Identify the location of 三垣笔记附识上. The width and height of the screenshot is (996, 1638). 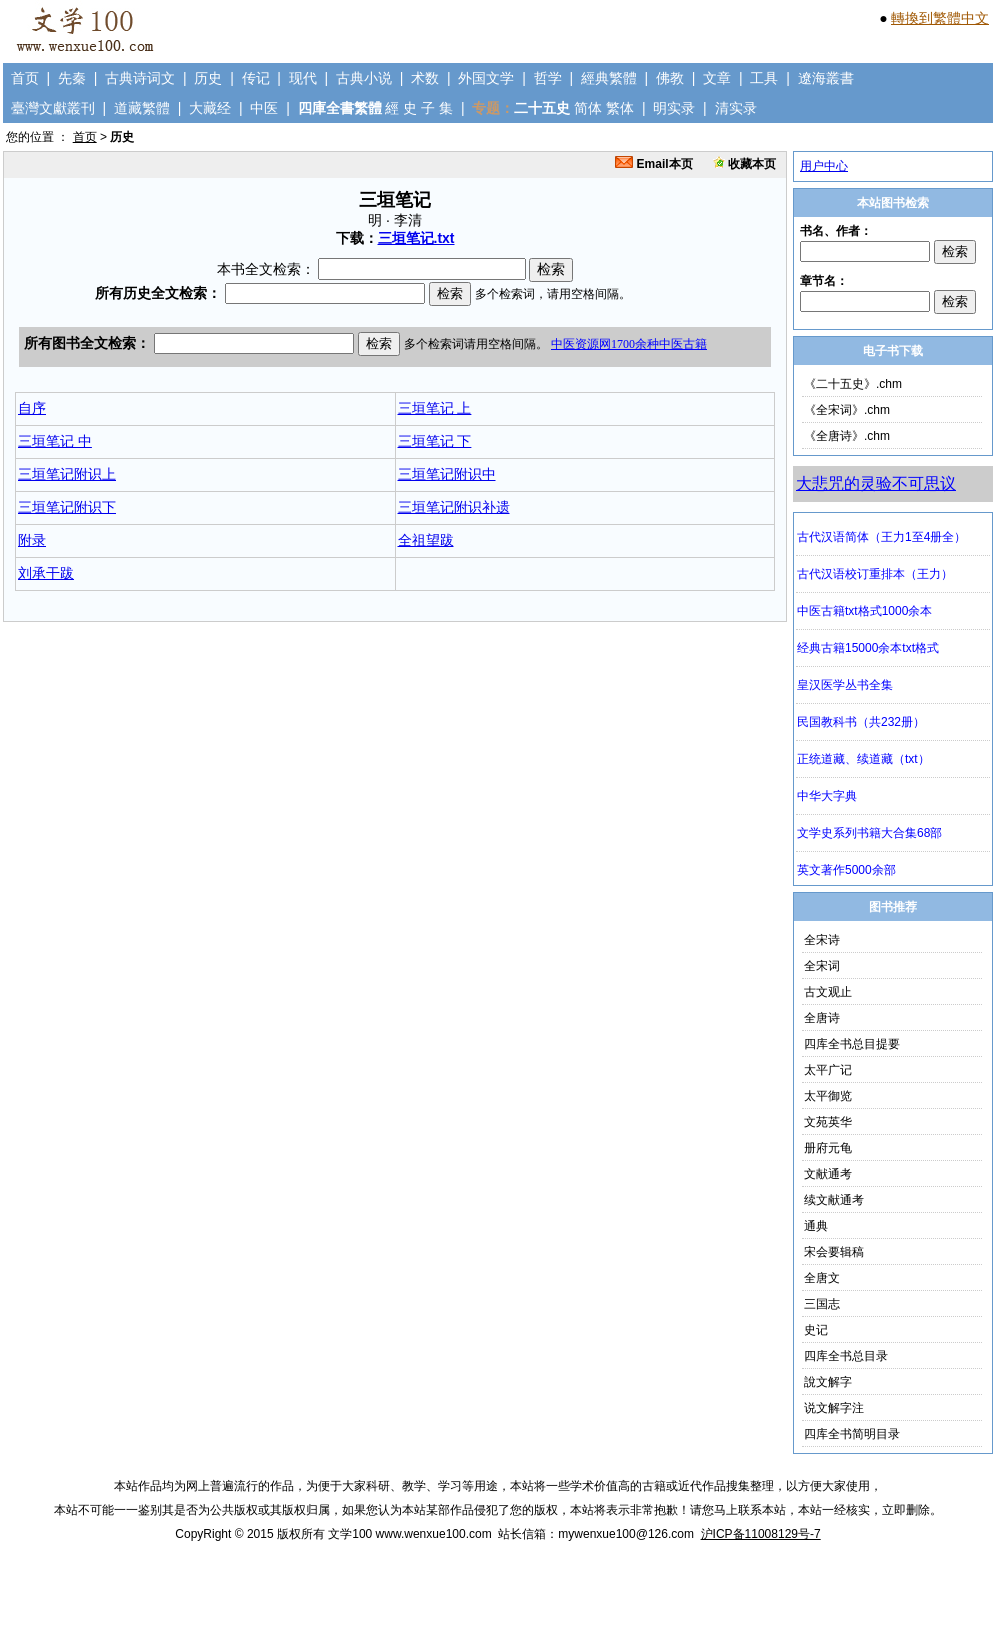
(67, 474).